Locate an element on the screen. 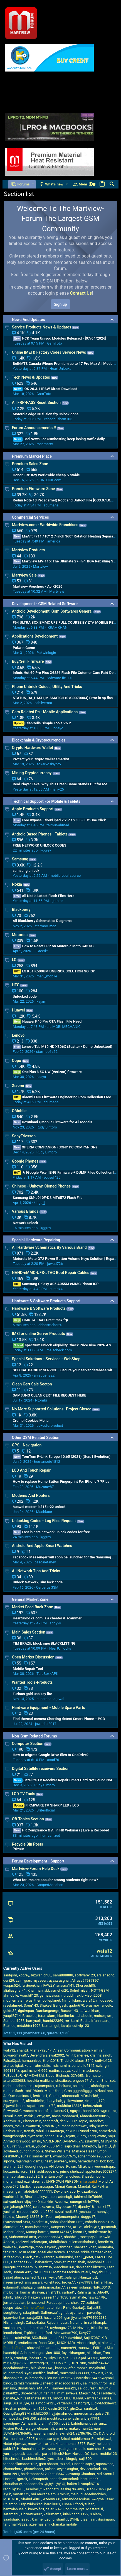 The height and width of the screenshot is (2576, 121). gsm shanto is located at coordinates (48, 2464).